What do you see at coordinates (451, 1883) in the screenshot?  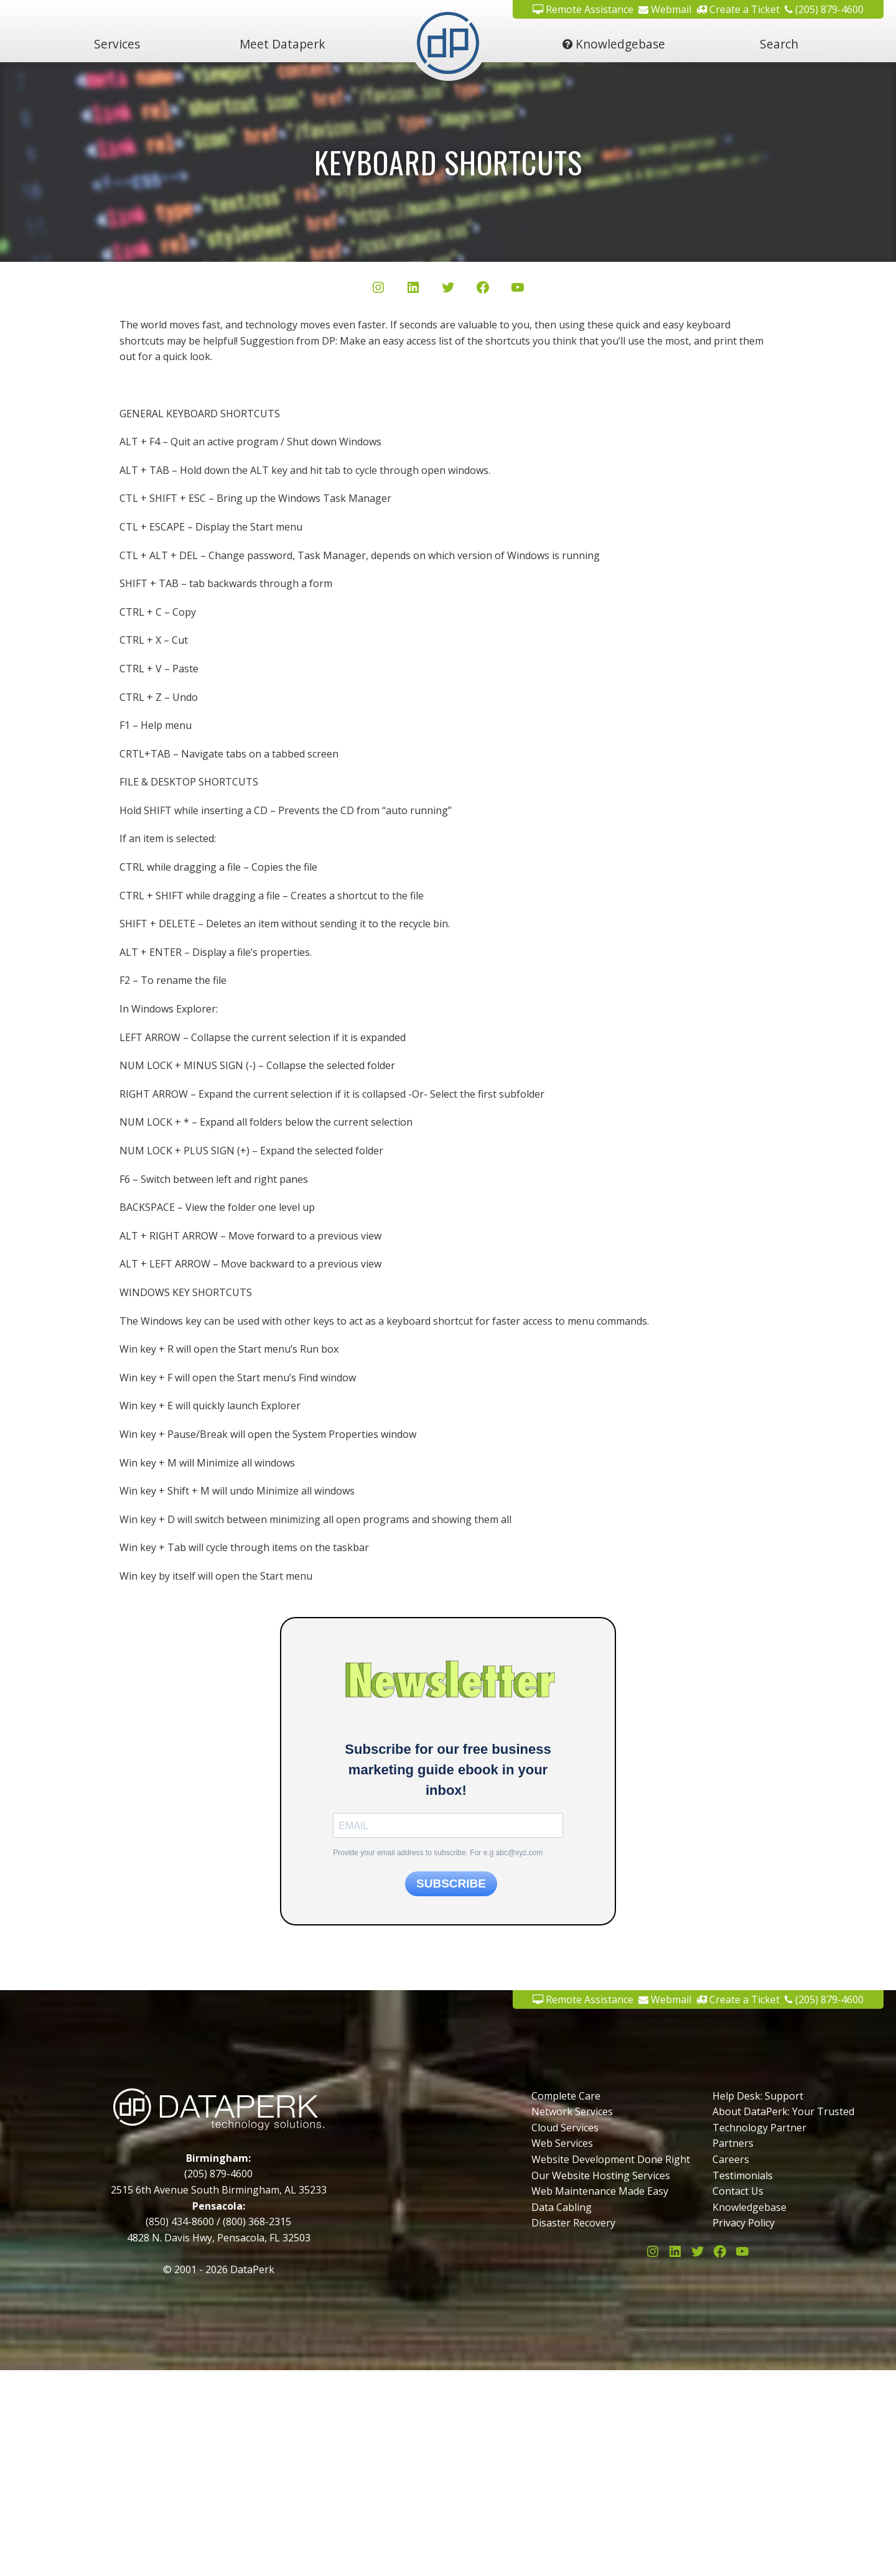 I see `SUBSCRIBE` at bounding box center [451, 1883].